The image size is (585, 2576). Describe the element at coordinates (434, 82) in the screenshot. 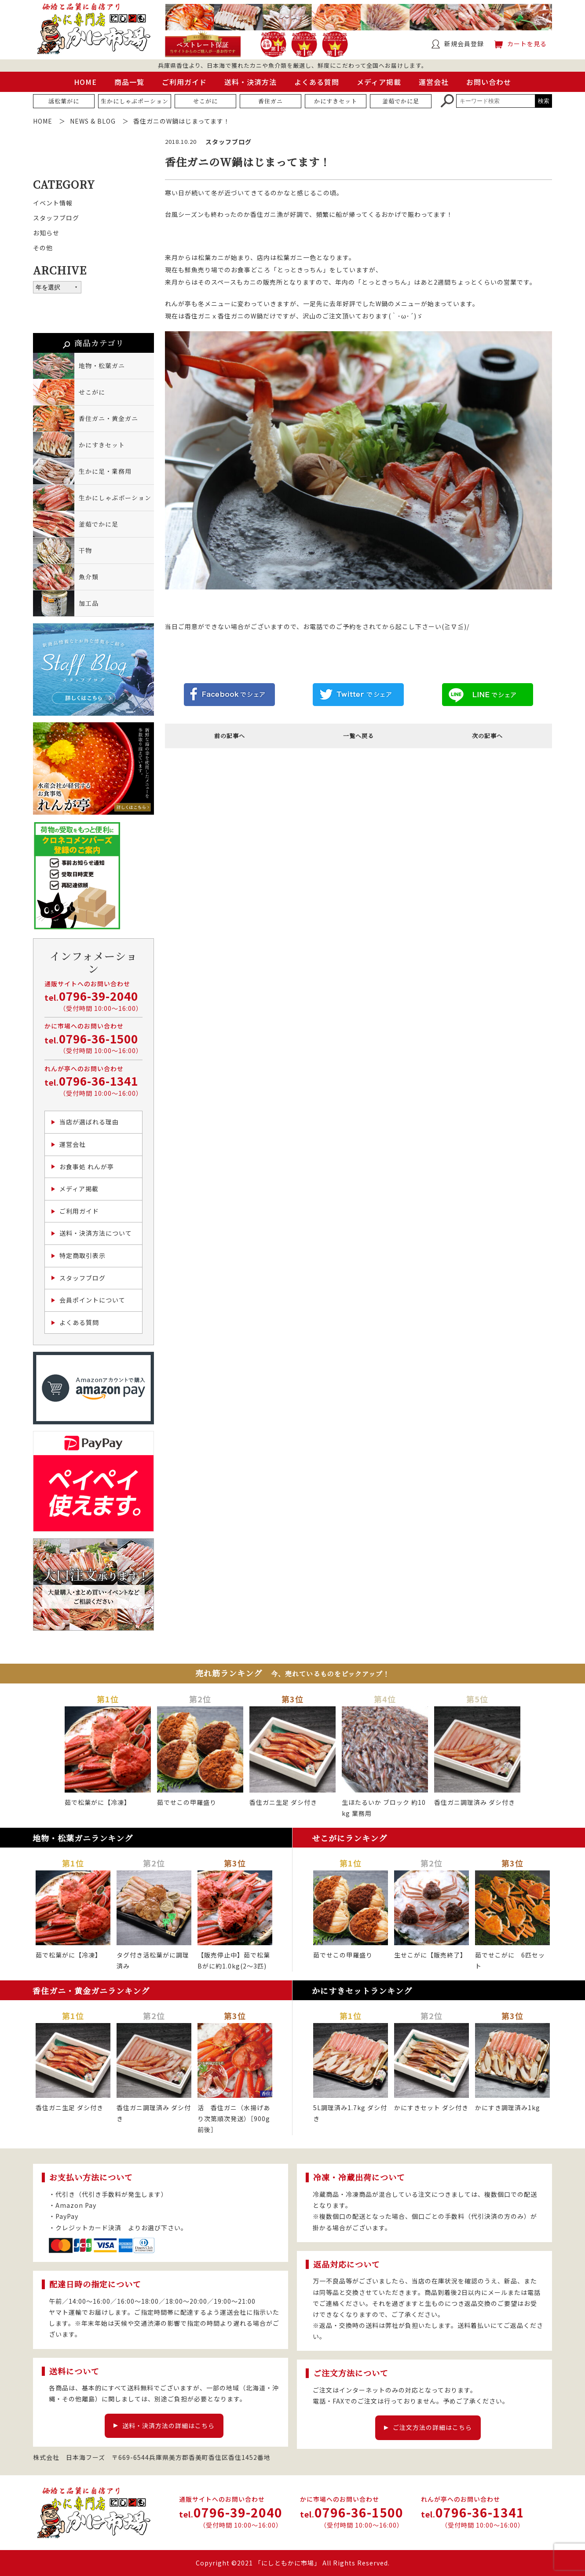

I see `運営会社` at that location.